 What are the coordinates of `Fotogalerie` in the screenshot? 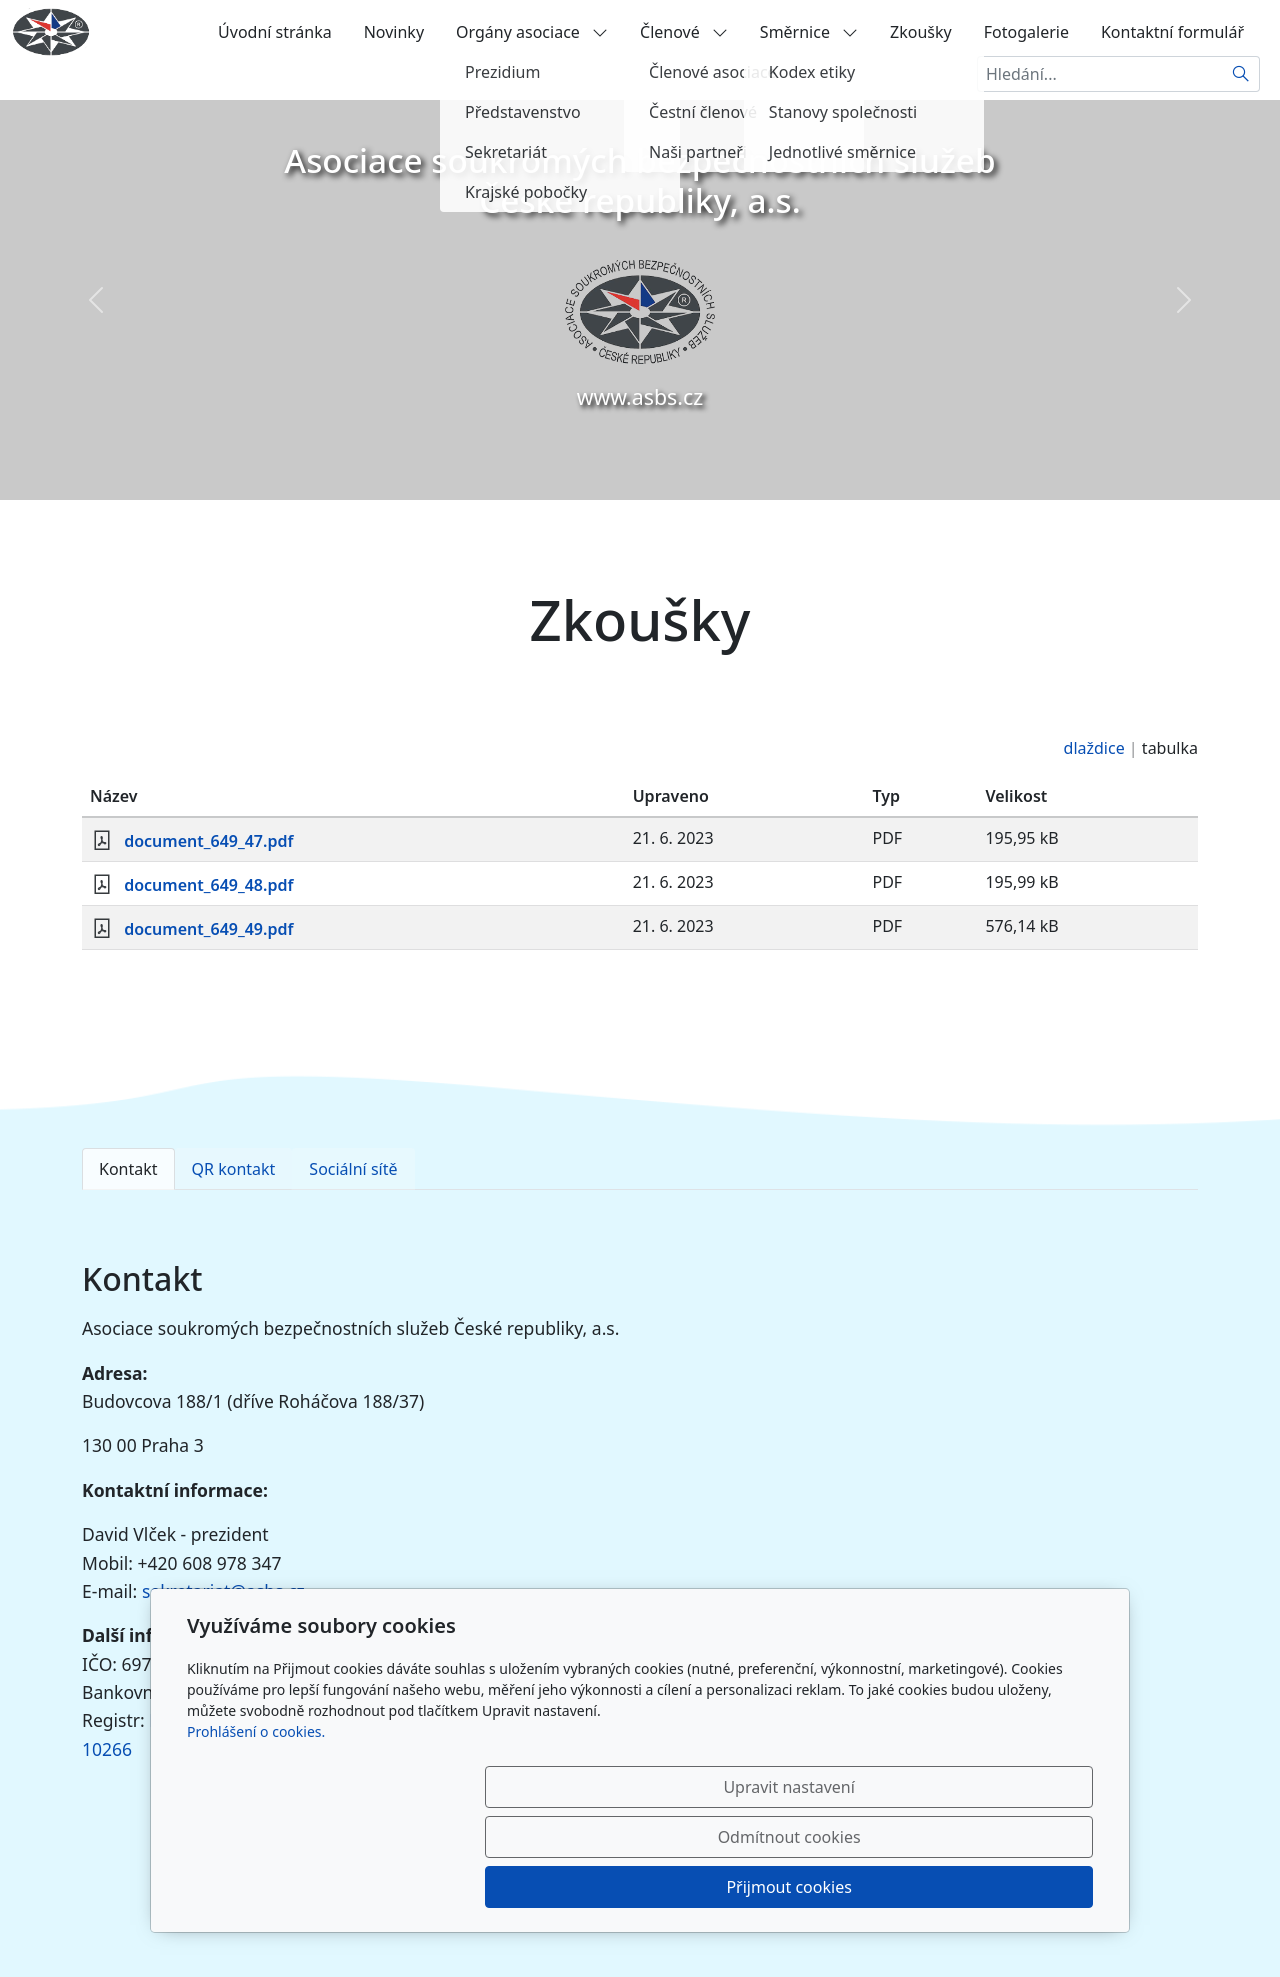 It's located at (1026, 32).